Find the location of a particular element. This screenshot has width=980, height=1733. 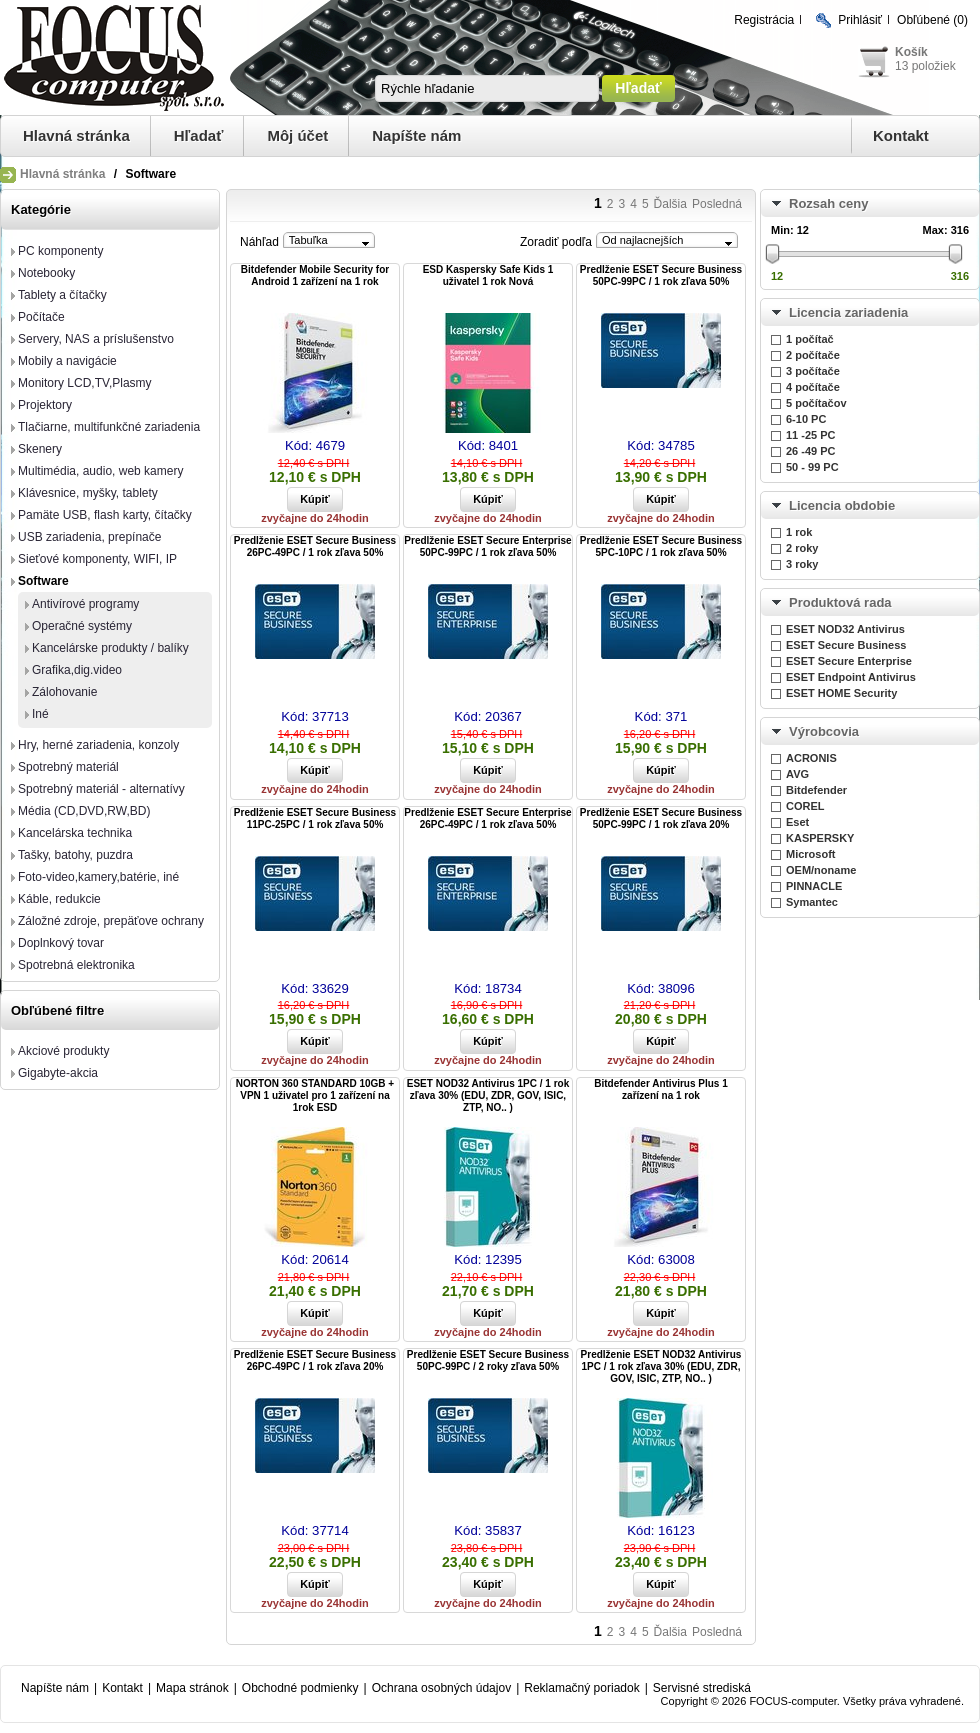

26 -49 PC is located at coordinates (811, 451).